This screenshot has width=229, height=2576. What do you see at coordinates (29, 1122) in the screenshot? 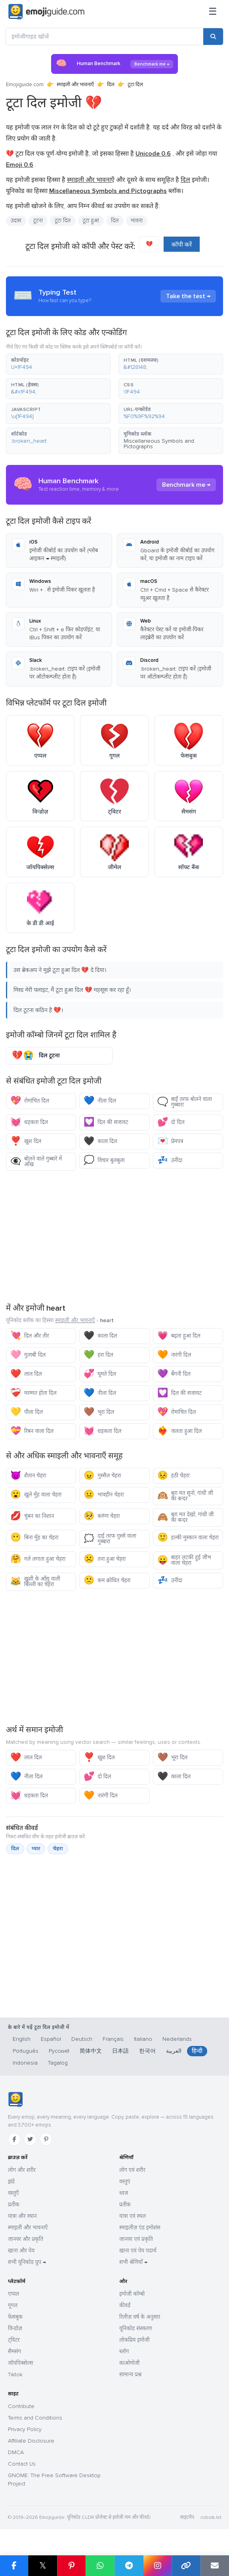
I see `धड़कता दिल` at bounding box center [29, 1122].